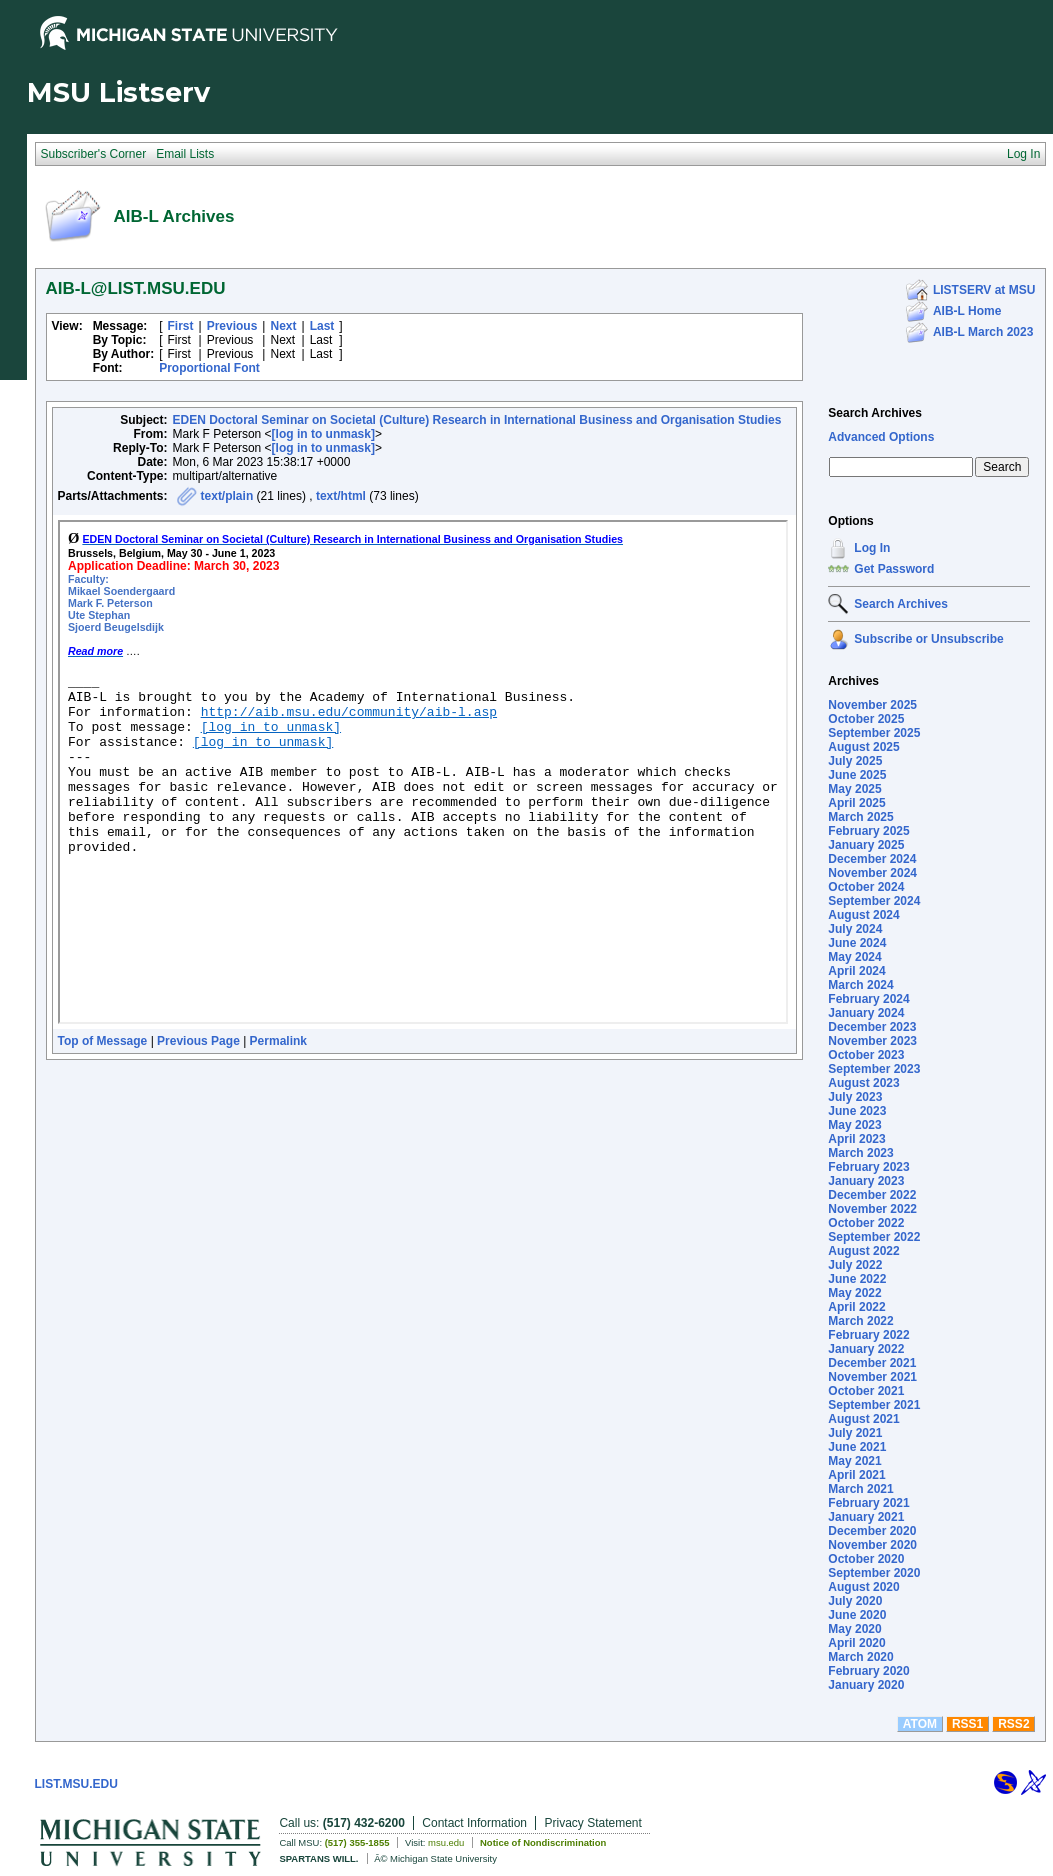 The height and width of the screenshot is (1876, 1053). Describe the element at coordinates (1013, 1724) in the screenshot. I see `RSS2` at that location.